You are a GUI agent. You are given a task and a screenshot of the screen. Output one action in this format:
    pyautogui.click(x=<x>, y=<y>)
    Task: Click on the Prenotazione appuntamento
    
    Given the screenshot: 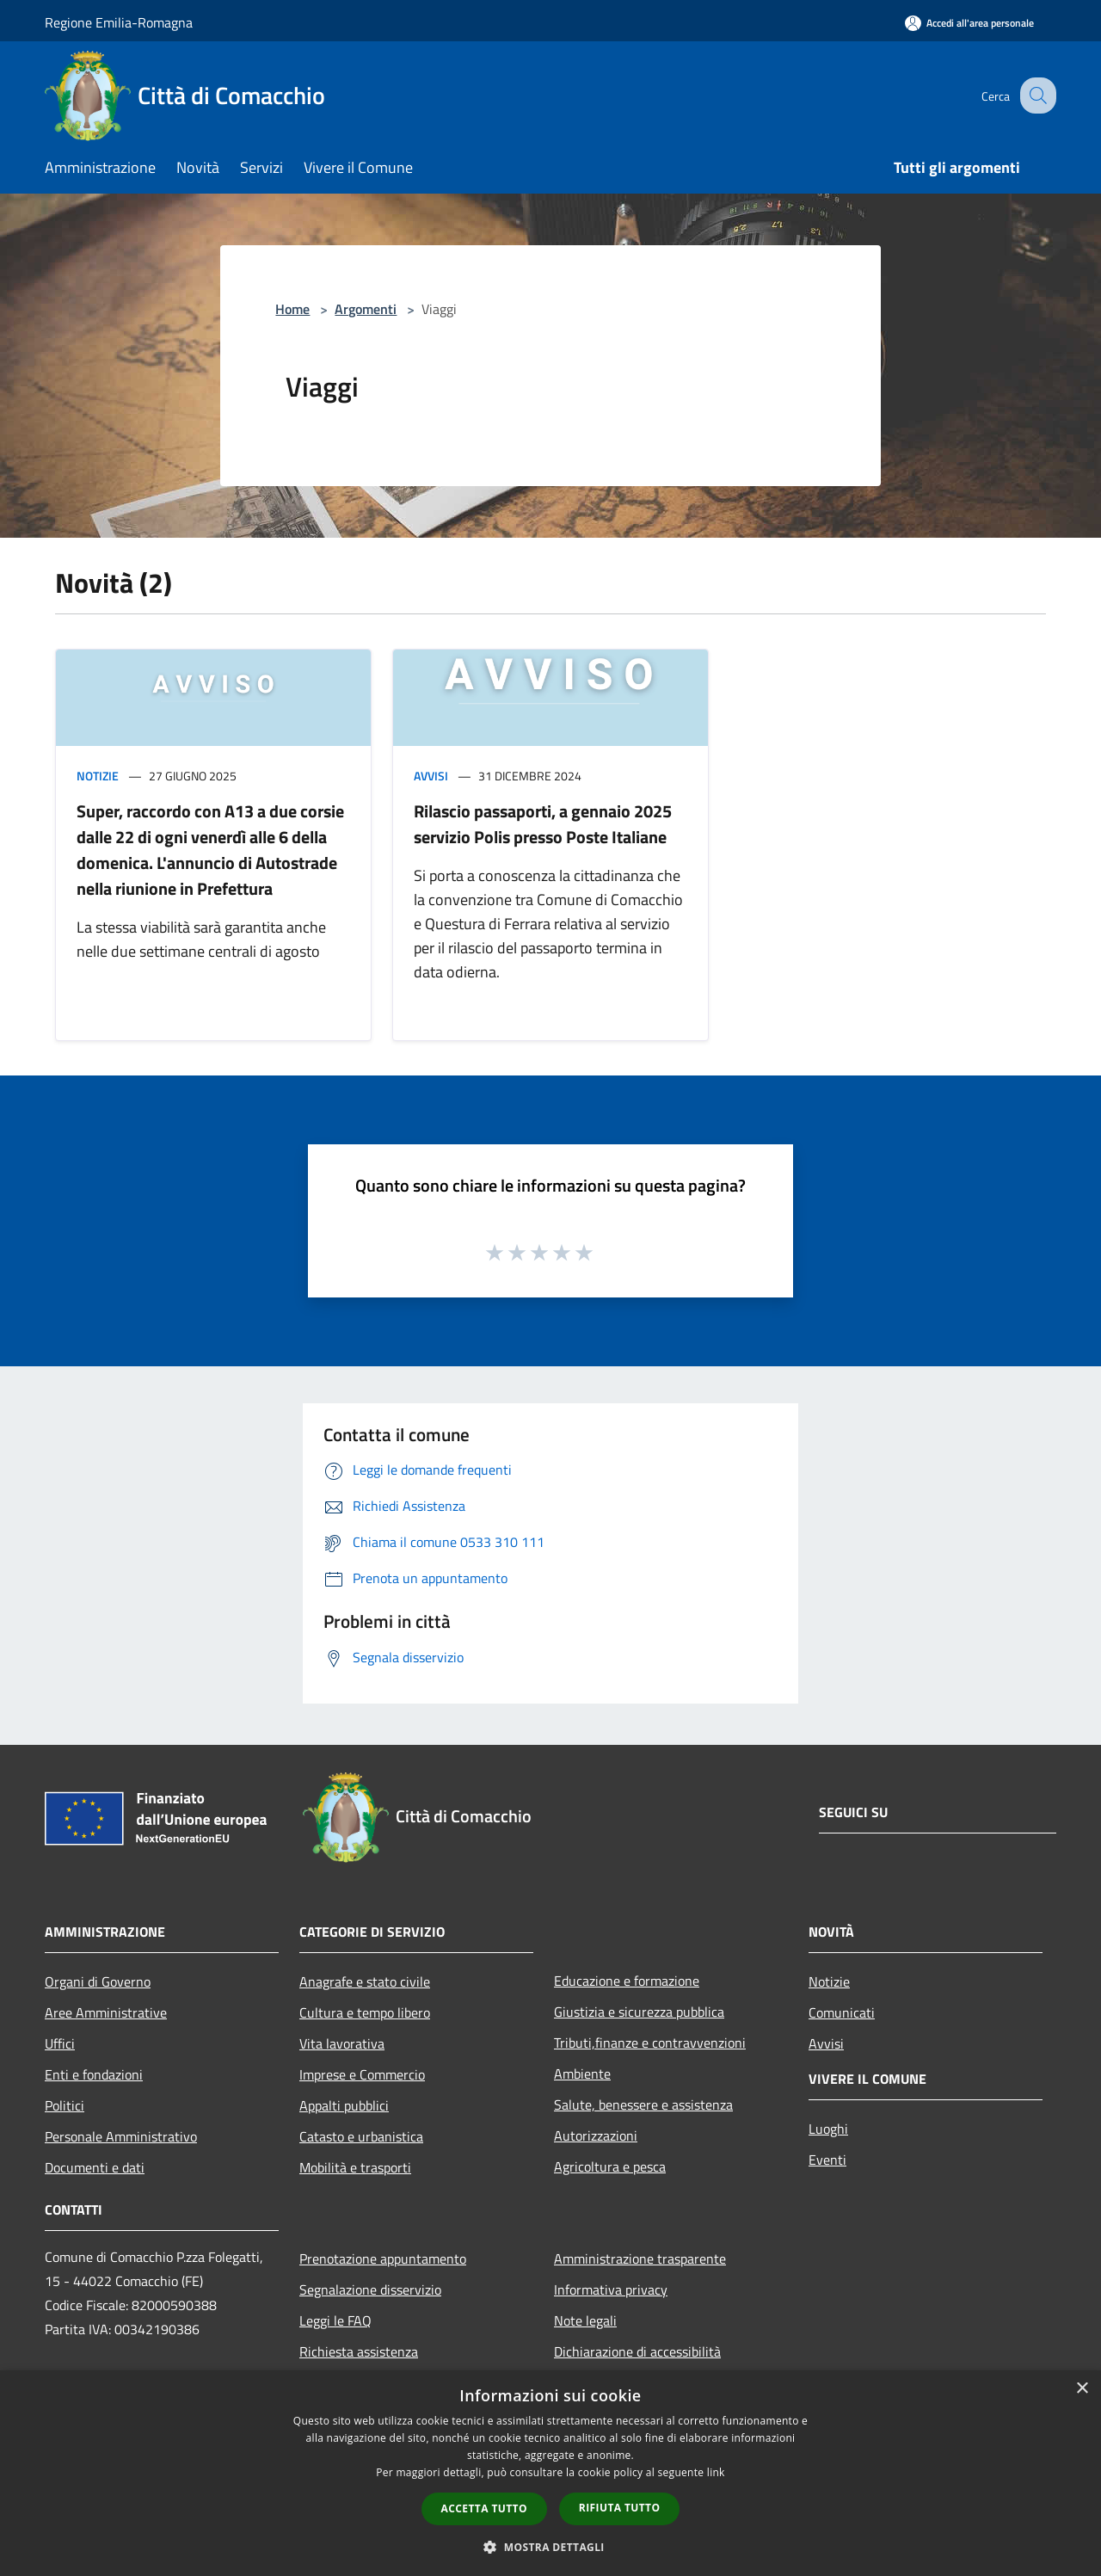 What is the action you would take?
    pyautogui.click(x=382, y=2258)
    